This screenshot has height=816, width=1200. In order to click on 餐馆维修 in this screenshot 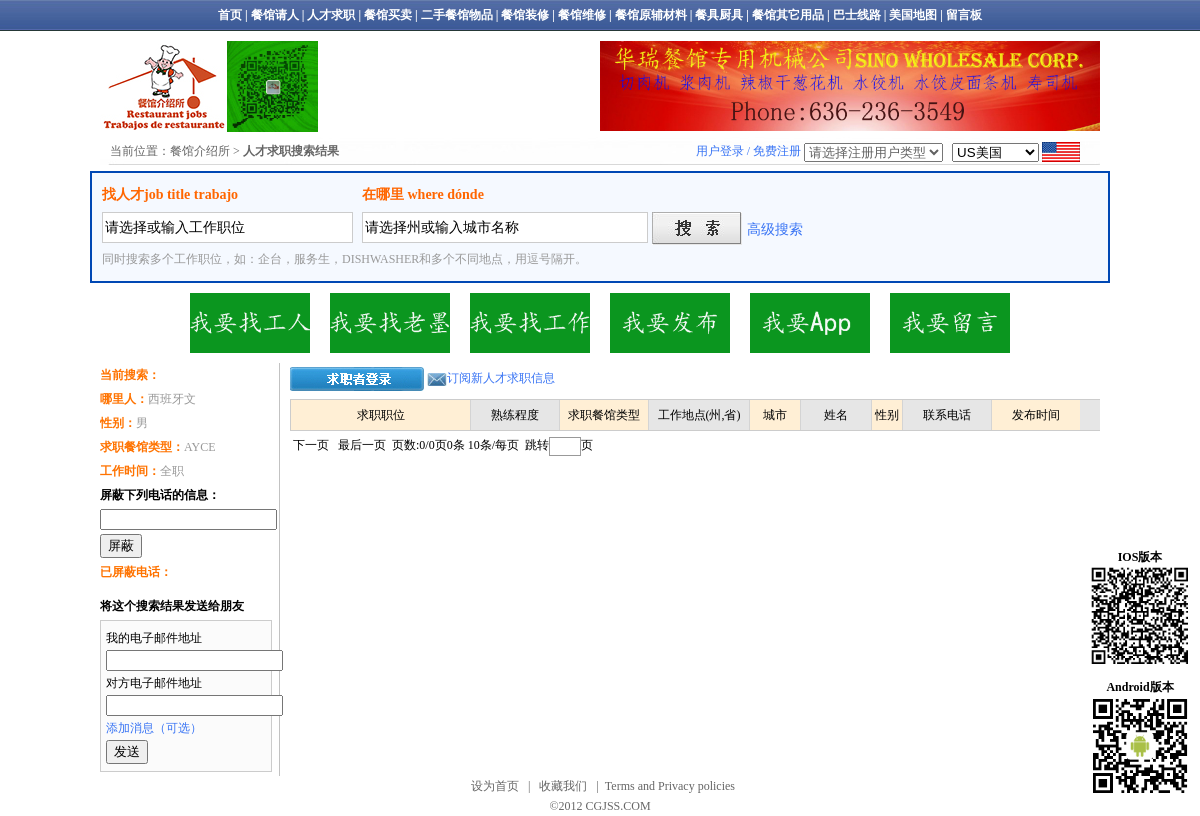, I will do `click(582, 15)`.